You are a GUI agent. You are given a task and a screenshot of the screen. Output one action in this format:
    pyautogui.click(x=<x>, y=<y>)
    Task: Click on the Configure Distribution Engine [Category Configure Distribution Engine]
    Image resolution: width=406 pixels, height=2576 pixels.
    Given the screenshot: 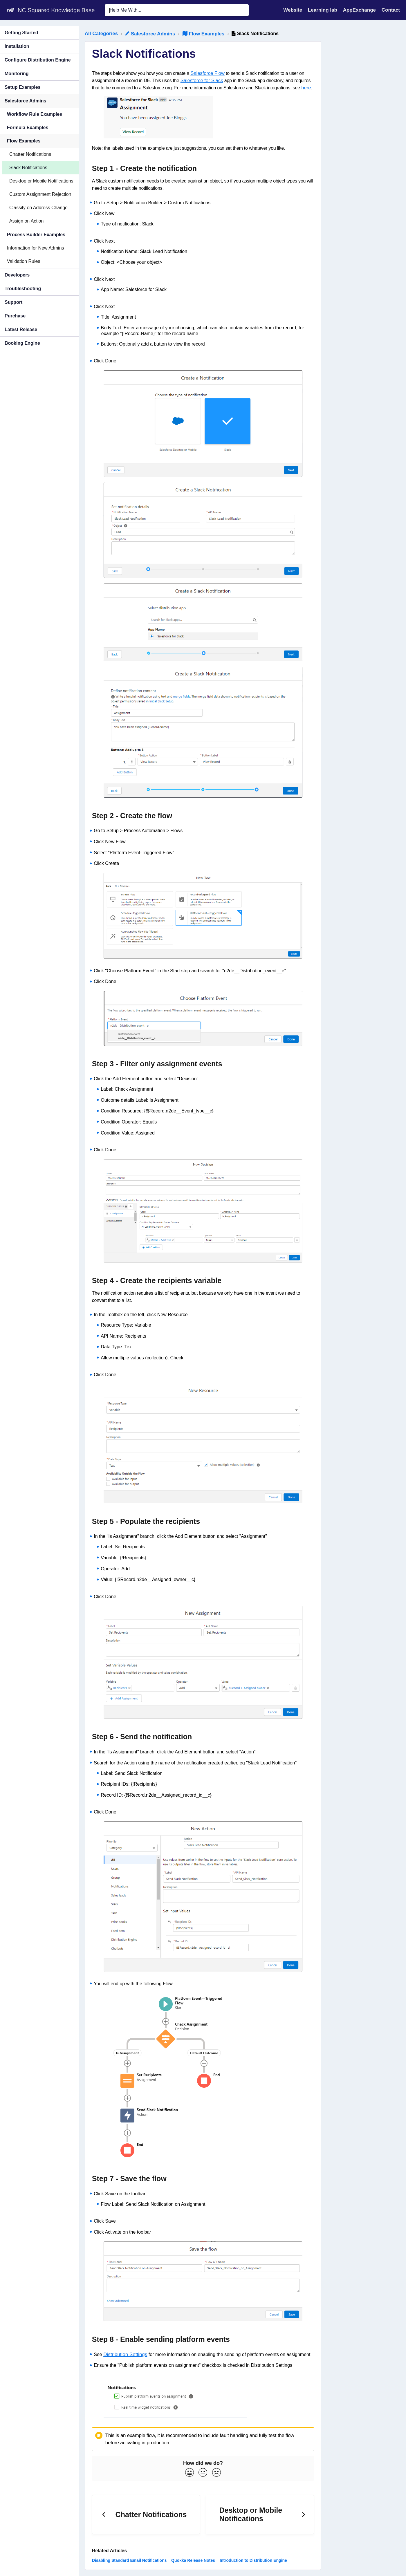 What is the action you would take?
    pyautogui.click(x=38, y=59)
    